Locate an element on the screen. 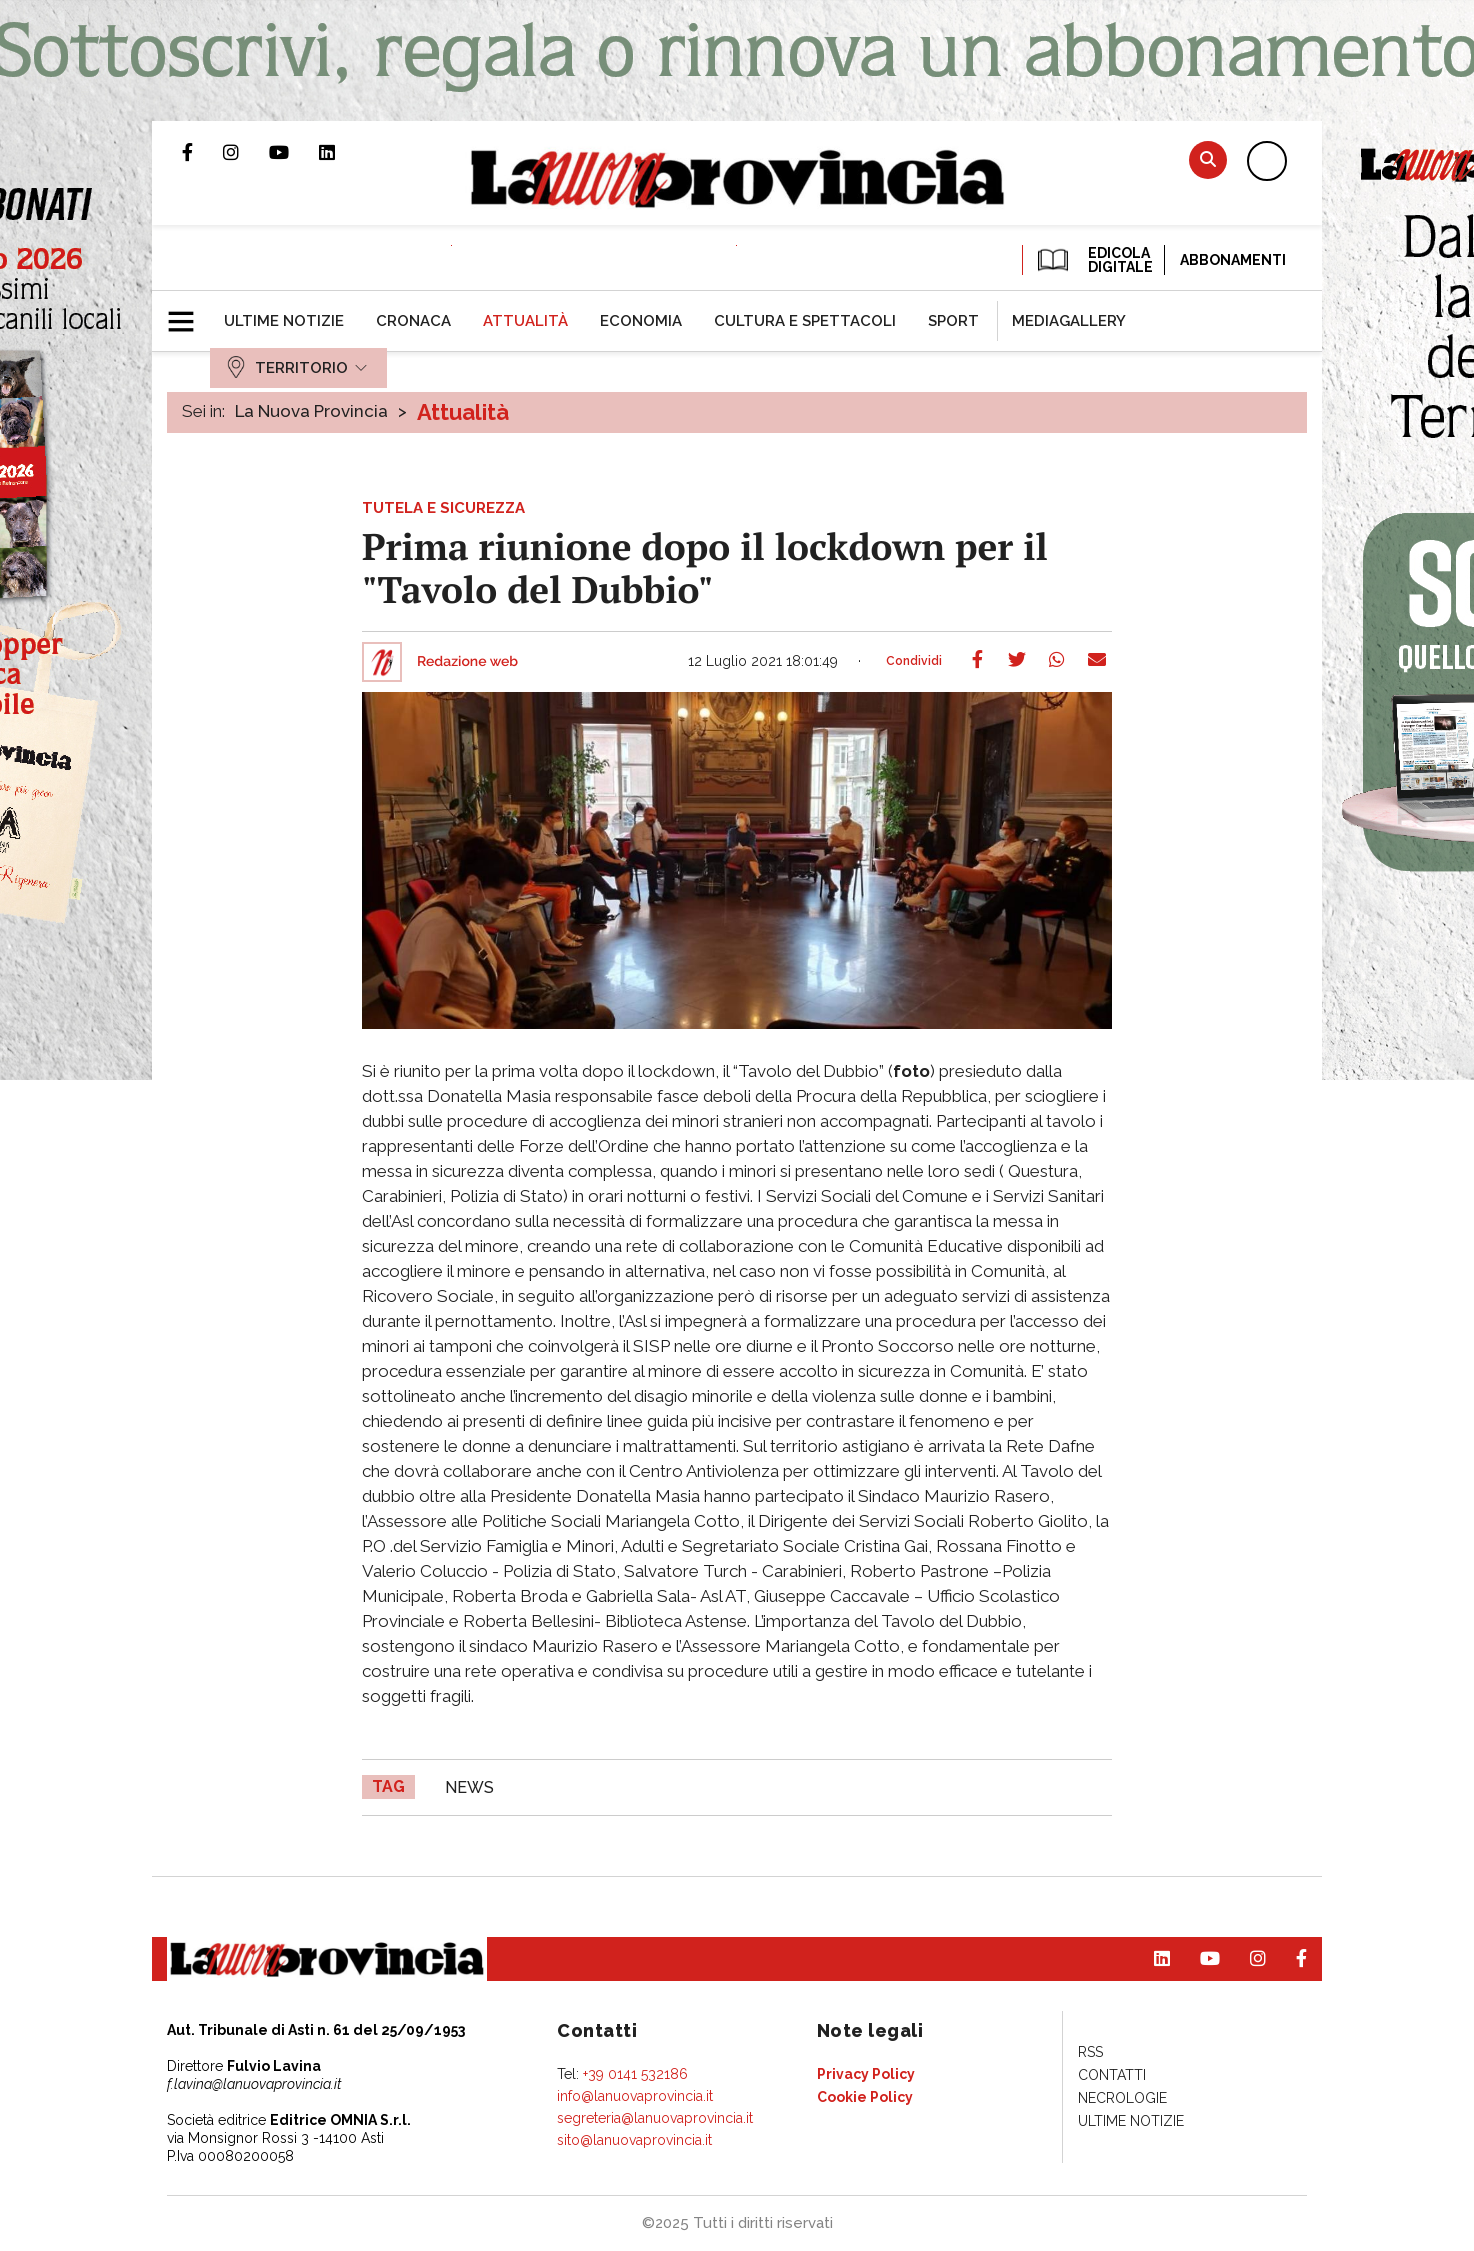 The width and height of the screenshot is (1474, 2251). [button] is located at coordinates (188, 313).